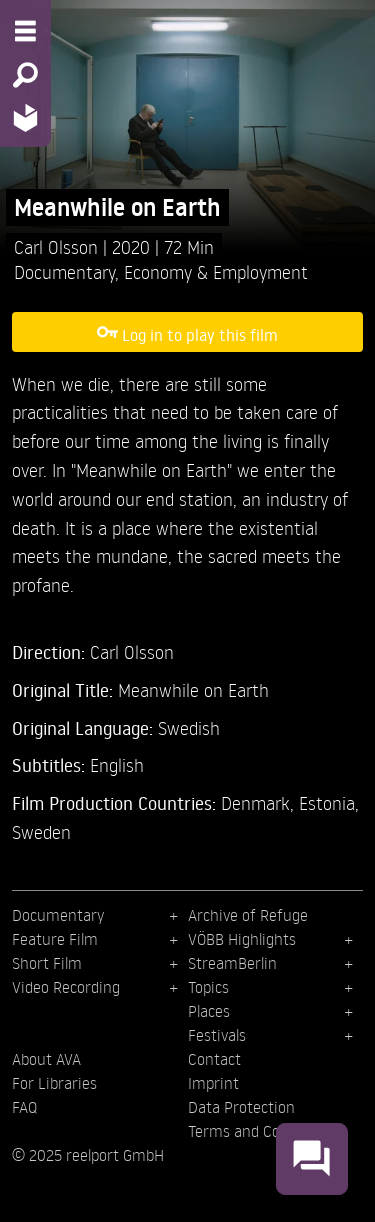 This screenshot has height=1222, width=375. Describe the element at coordinates (213, 1083) in the screenshot. I see `Imprint` at that location.